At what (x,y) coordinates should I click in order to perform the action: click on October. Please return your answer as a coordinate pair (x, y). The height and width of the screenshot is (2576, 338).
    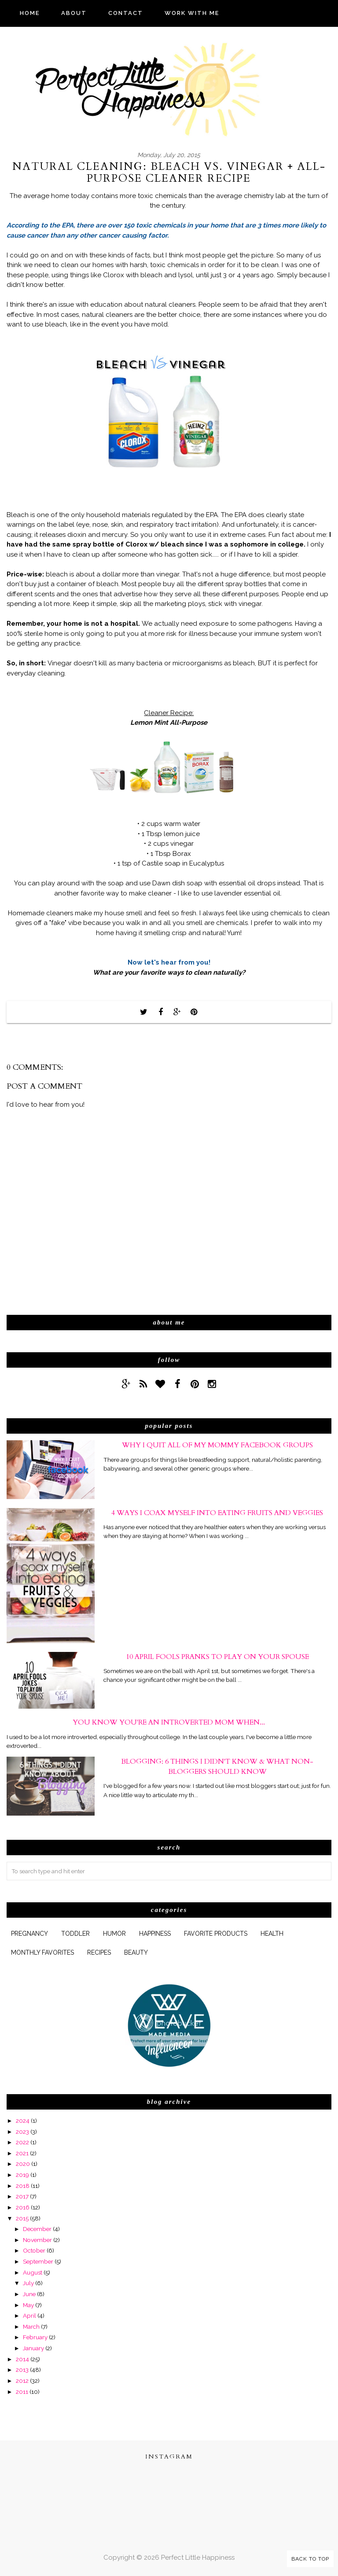
    Looking at the image, I should click on (34, 2250).